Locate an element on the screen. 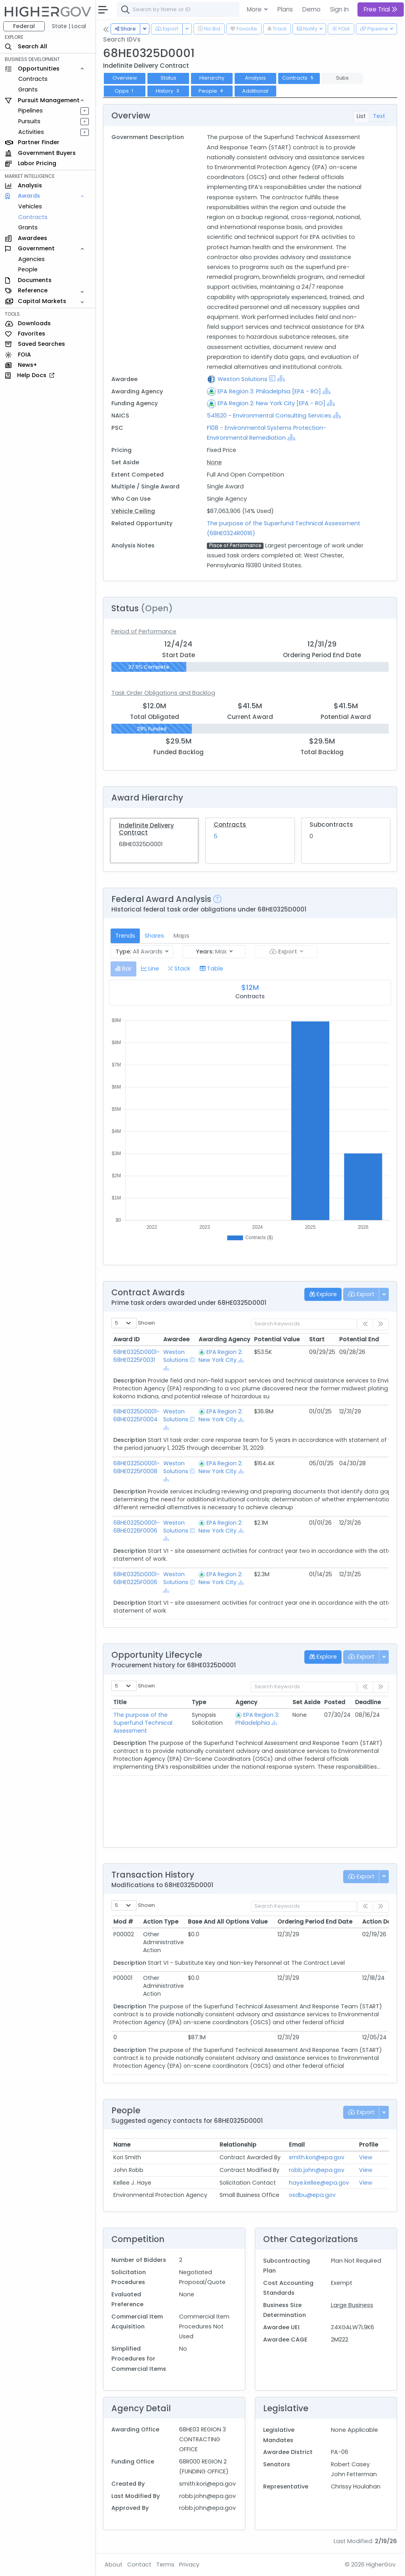 The height and width of the screenshot is (2576, 405). EPA Region 2: New York City [EPA - RO] is located at coordinates (271, 403).